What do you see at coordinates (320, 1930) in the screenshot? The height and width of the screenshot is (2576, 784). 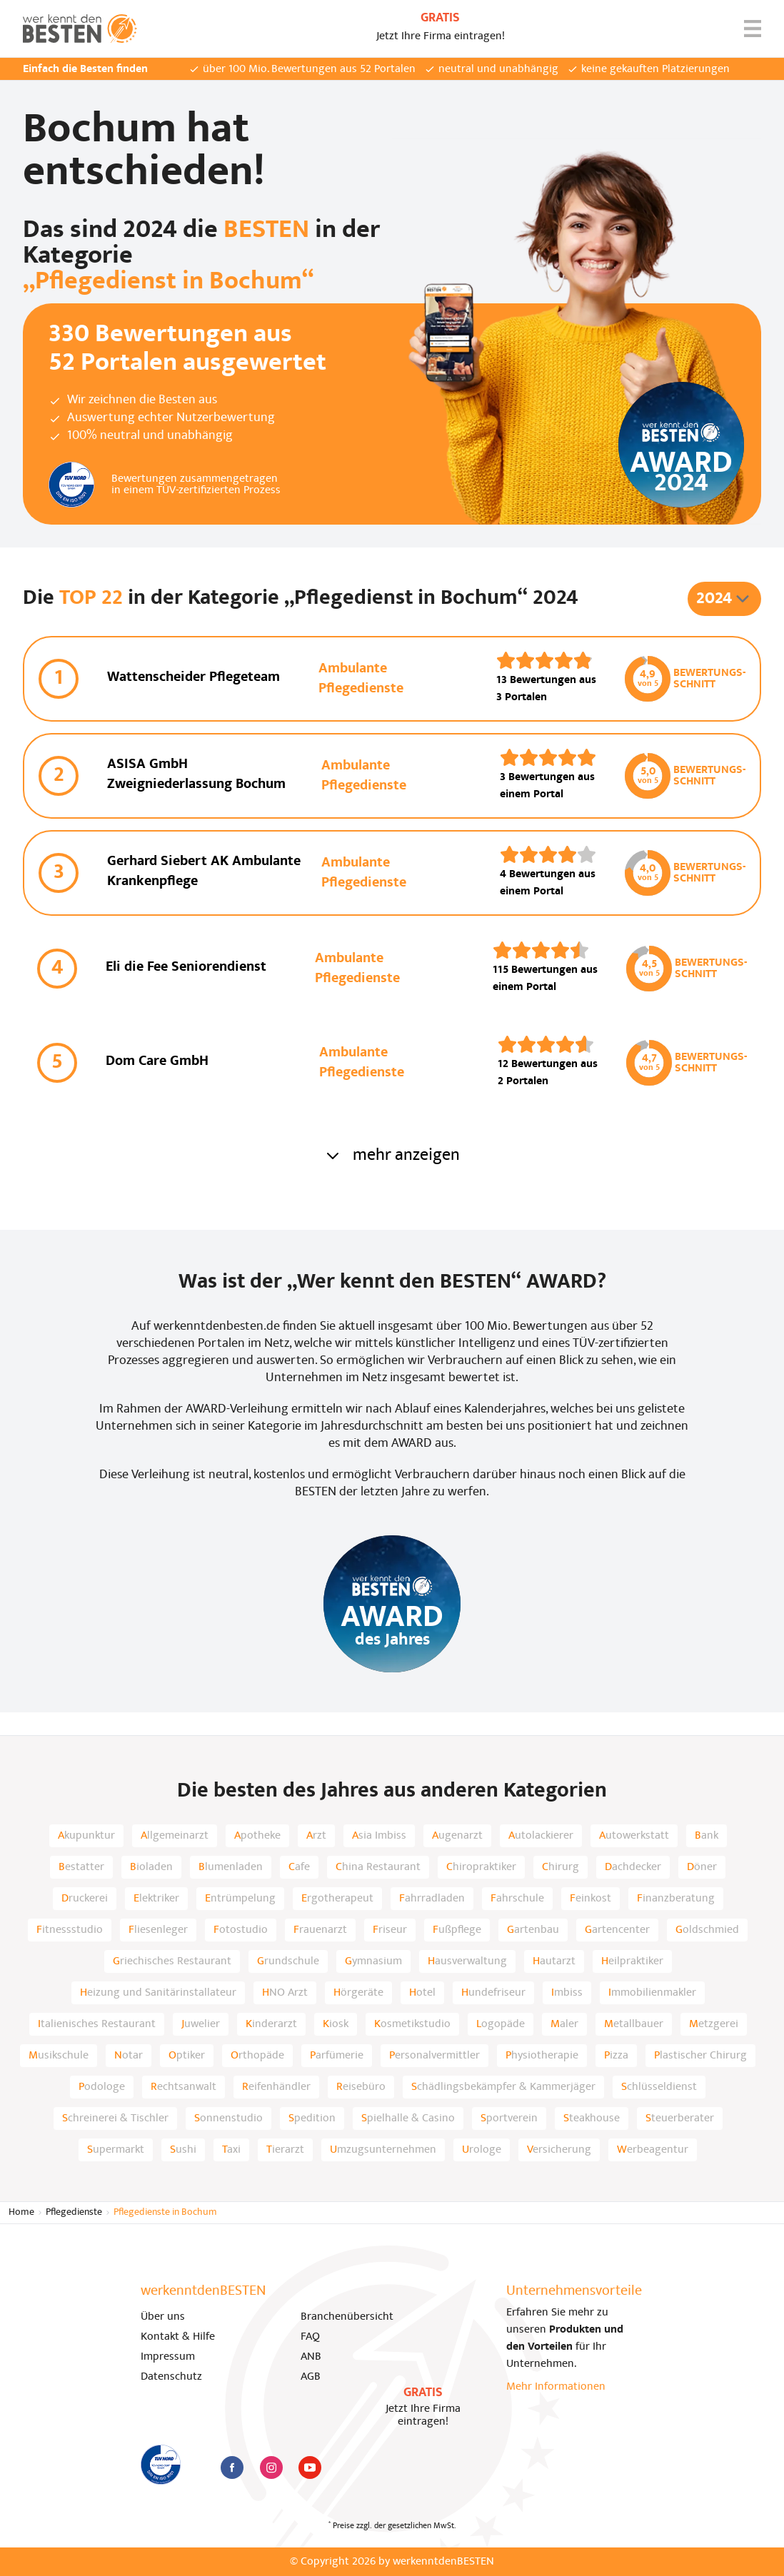 I see `Frauenarzt [listitem]` at bounding box center [320, 1930].